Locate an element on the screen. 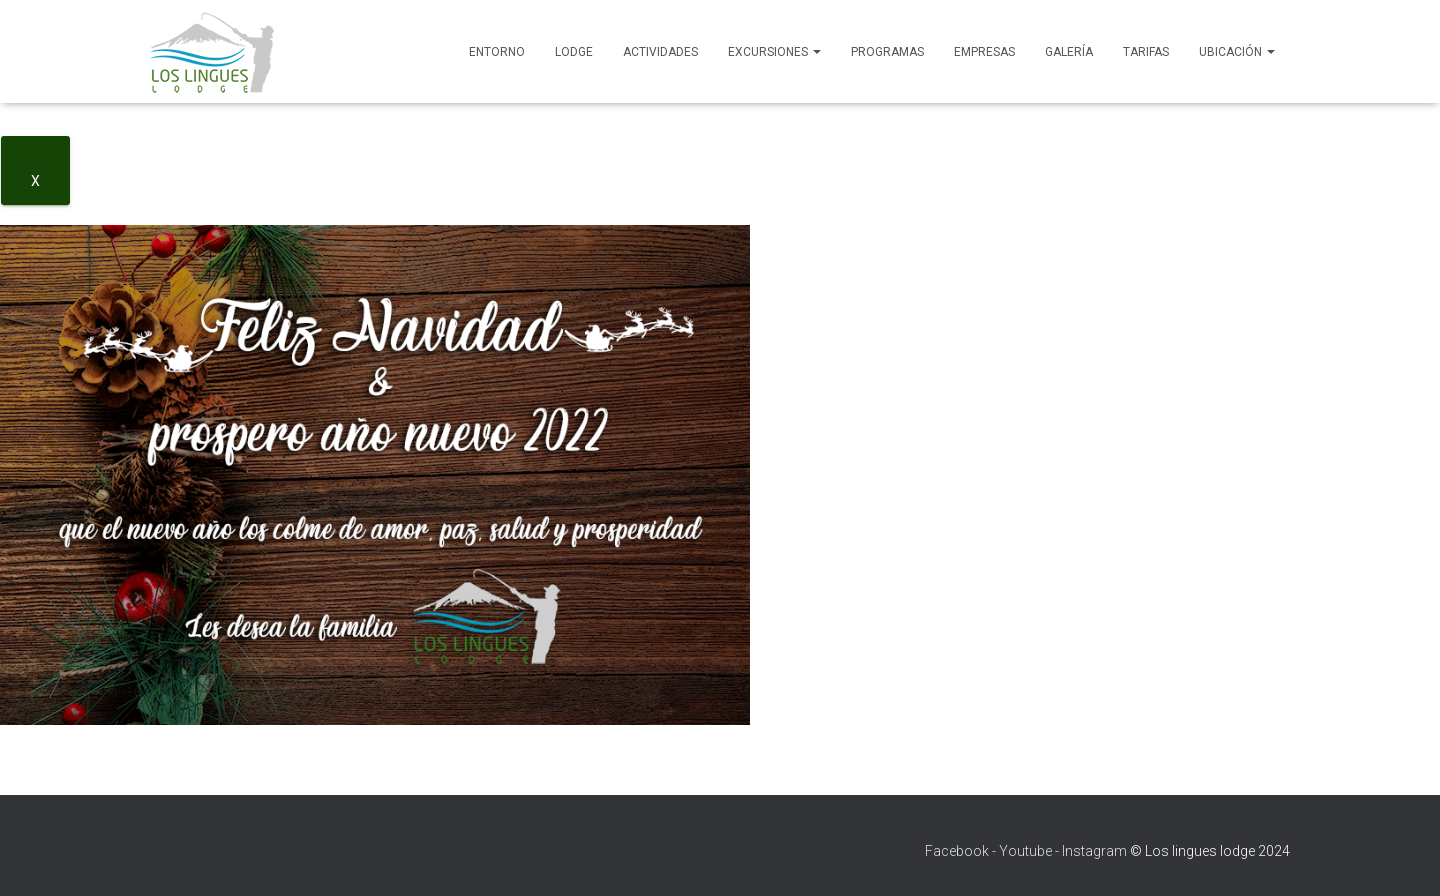  Youtube - is located at coordinates (1029, 851).